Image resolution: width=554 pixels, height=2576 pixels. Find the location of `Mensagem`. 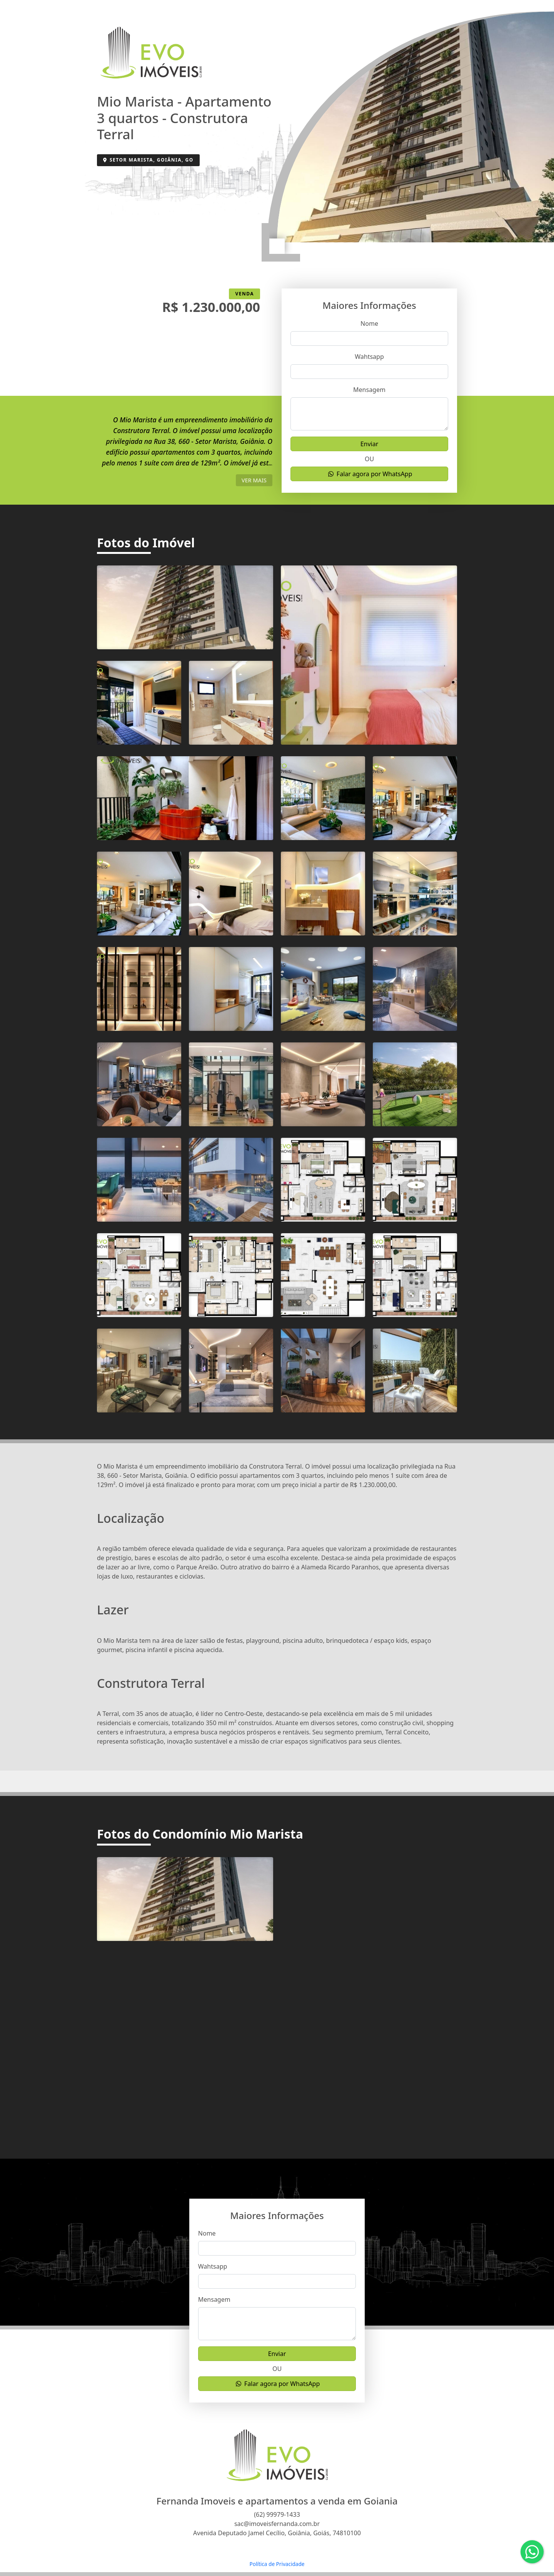

Mensagem is located at coordinates (369, 389).